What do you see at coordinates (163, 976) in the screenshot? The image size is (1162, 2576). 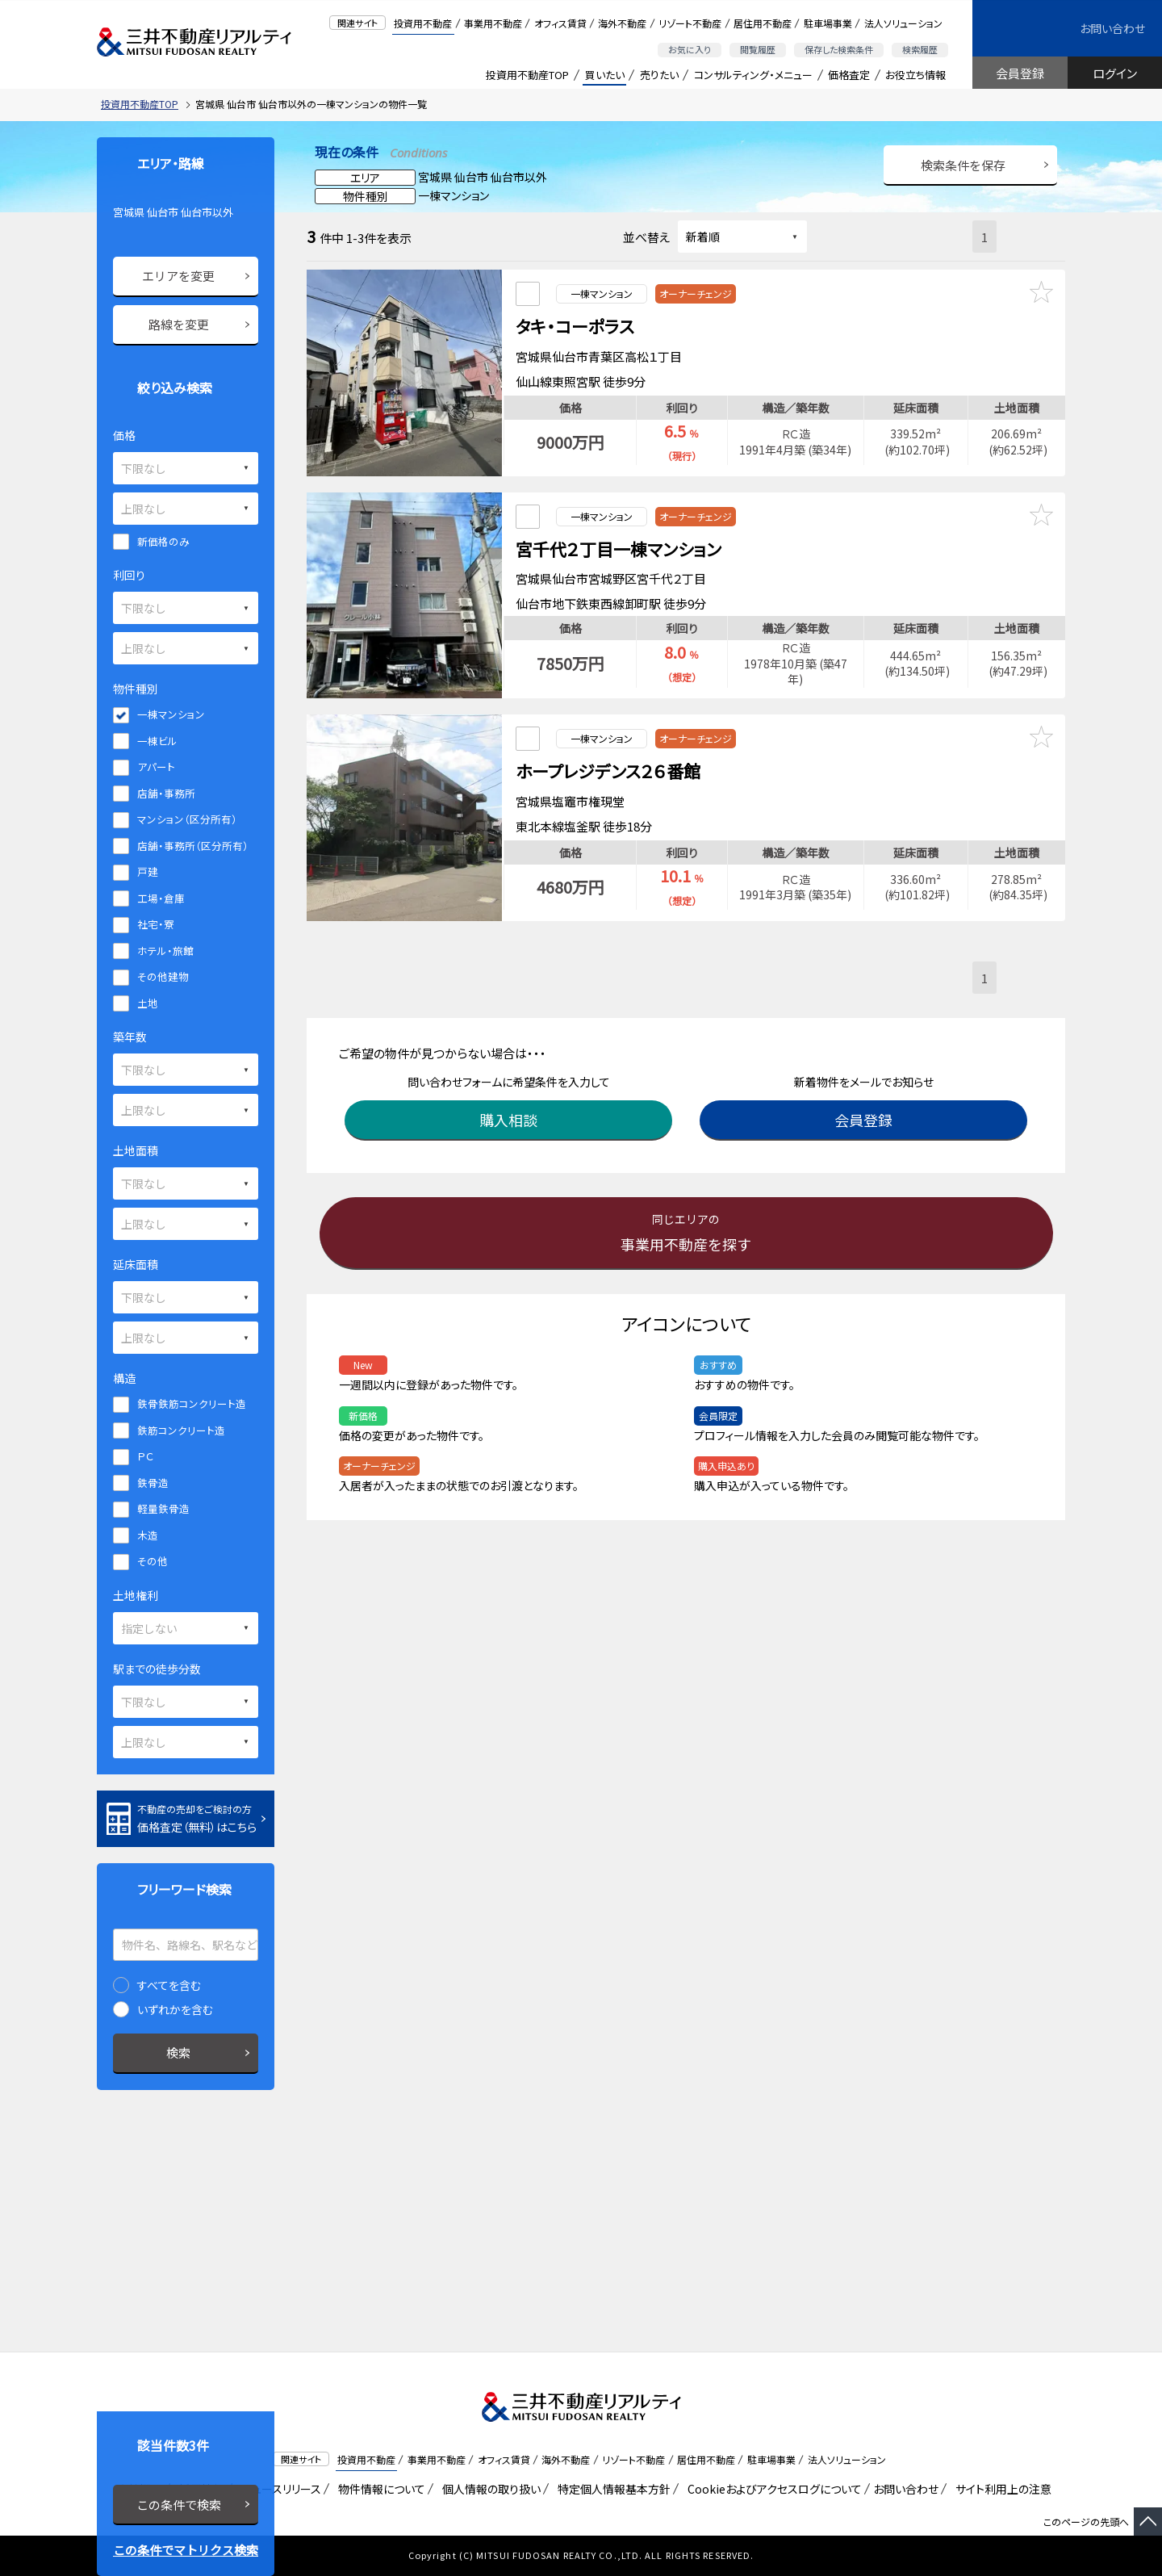 I see `その他建物` at bounding box center [163, 976].